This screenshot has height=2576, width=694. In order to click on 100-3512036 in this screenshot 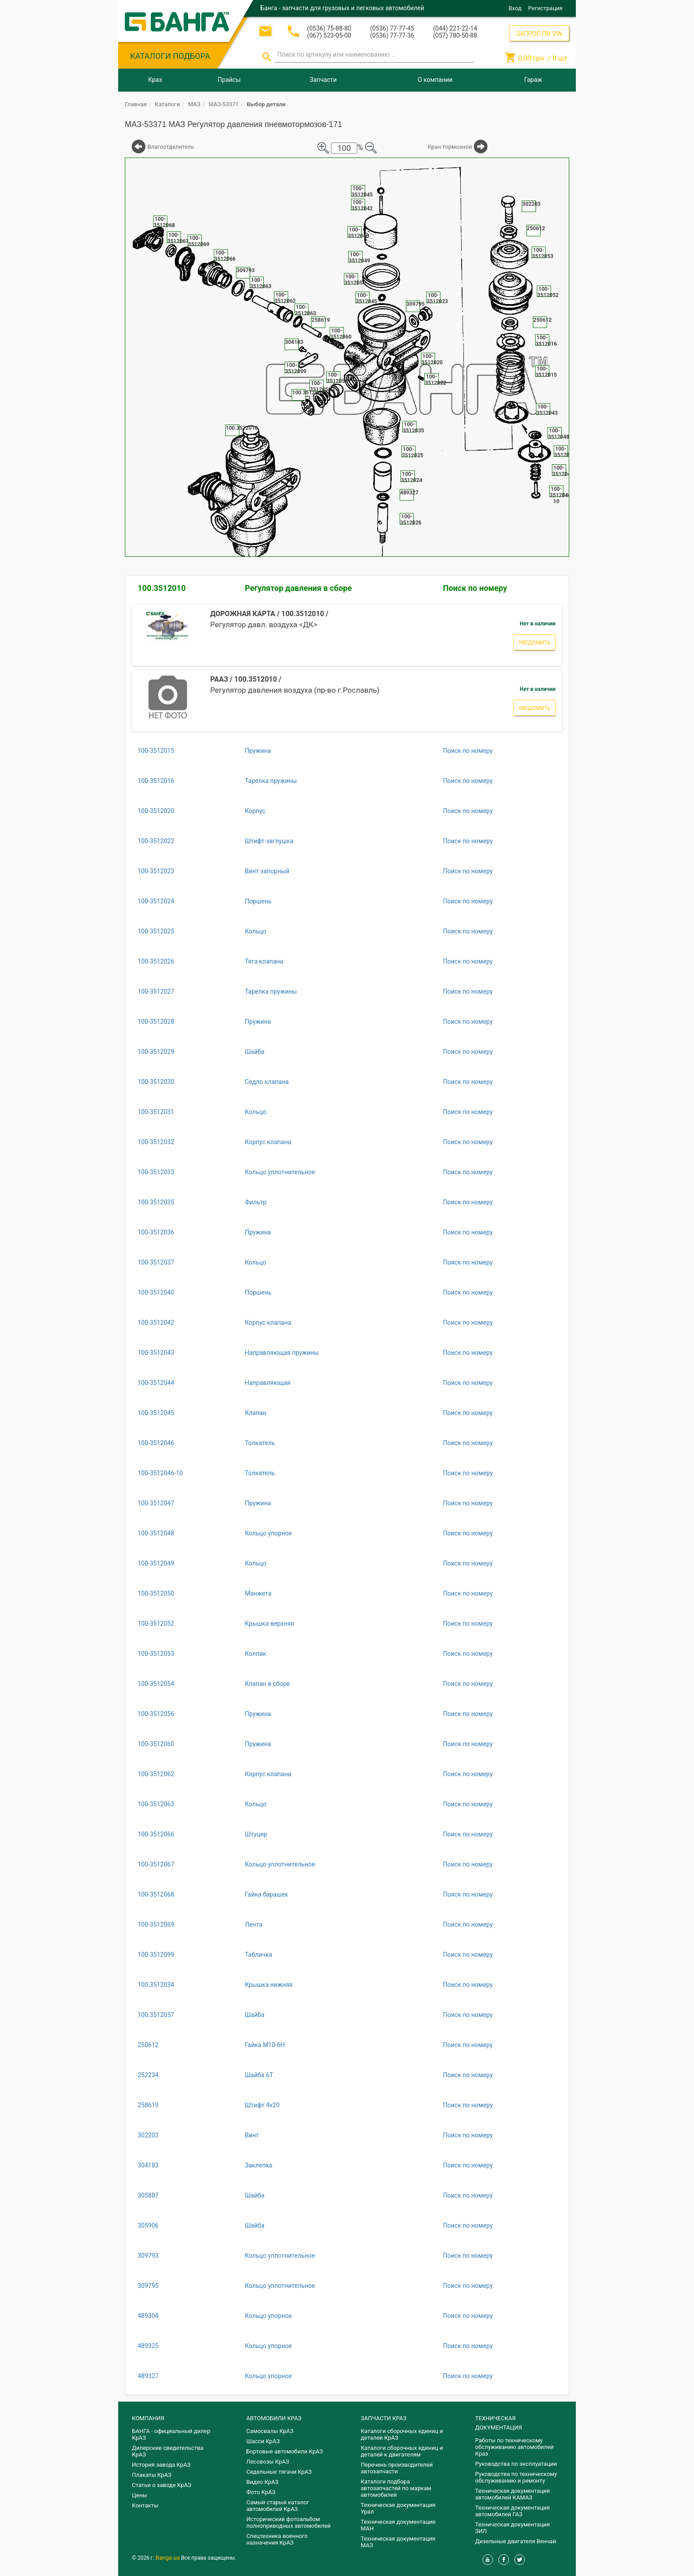, I will do `click(156, 1232)`.